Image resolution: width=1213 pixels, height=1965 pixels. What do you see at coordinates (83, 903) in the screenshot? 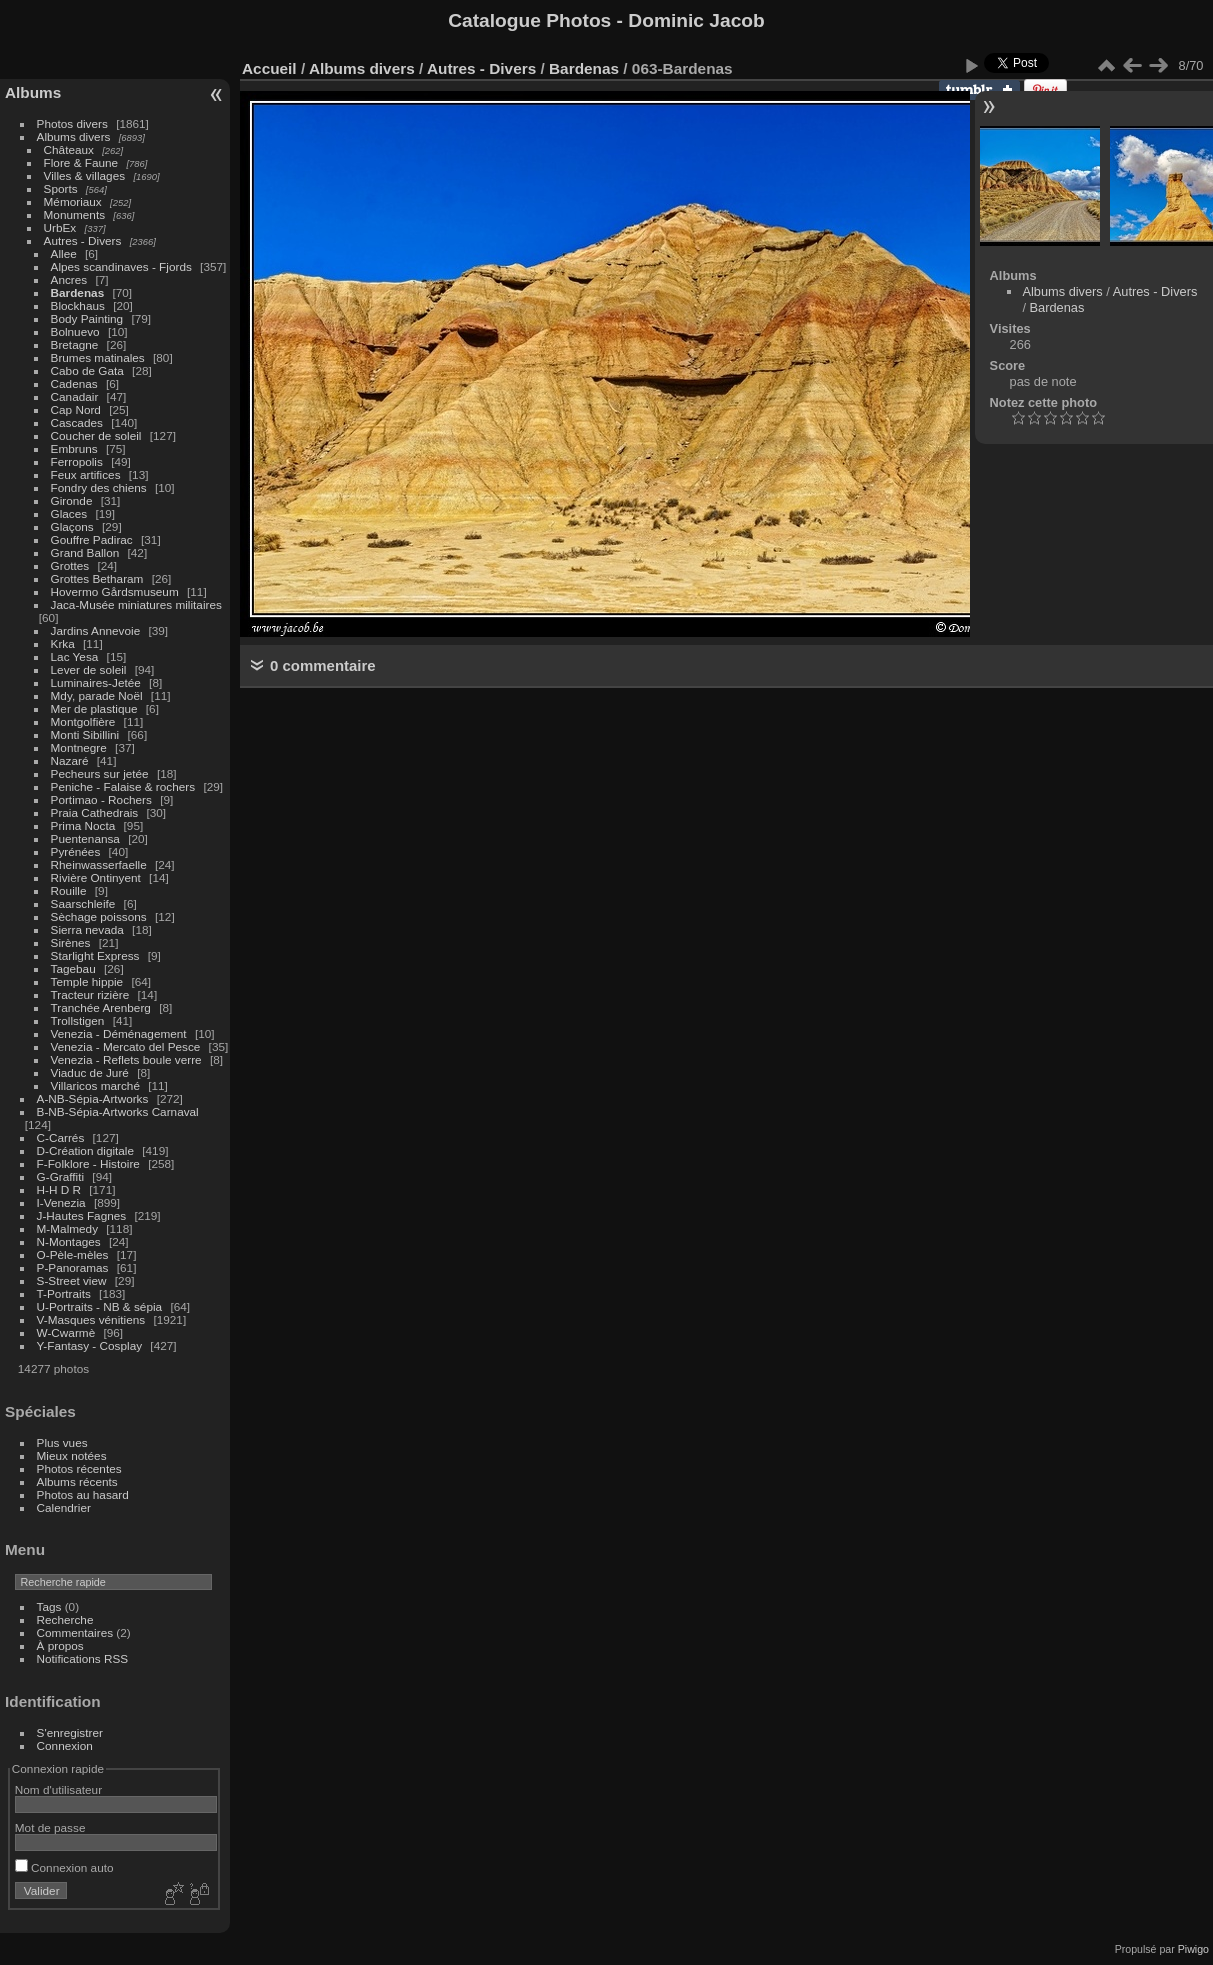
I see `Saarschleife` at bounding box center [83, 903].